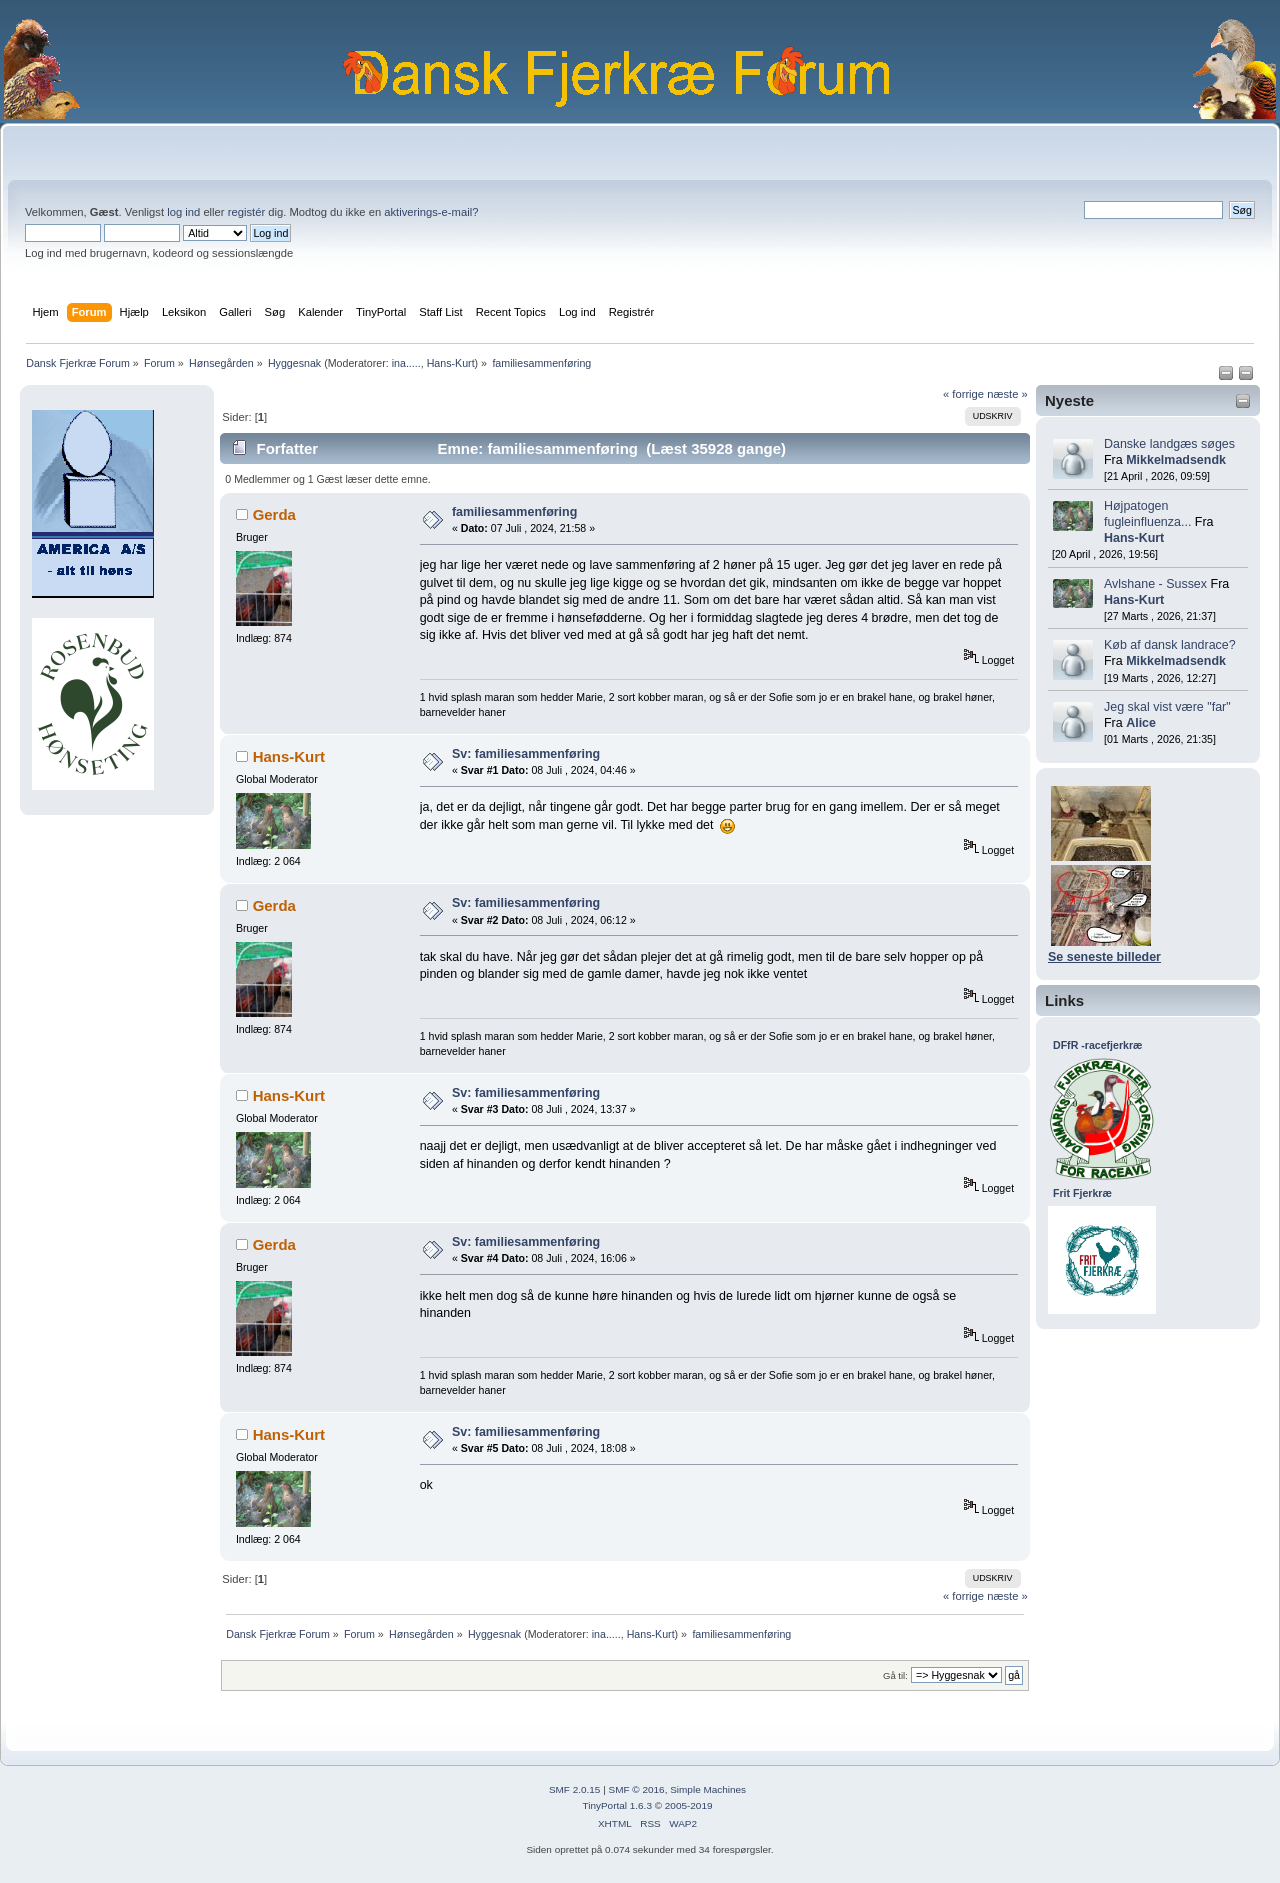  What do you see at coordinates (1170, 645) in the screenshot?
I see `Køb af dansk landrace?` at bounding box center [1170, 645].